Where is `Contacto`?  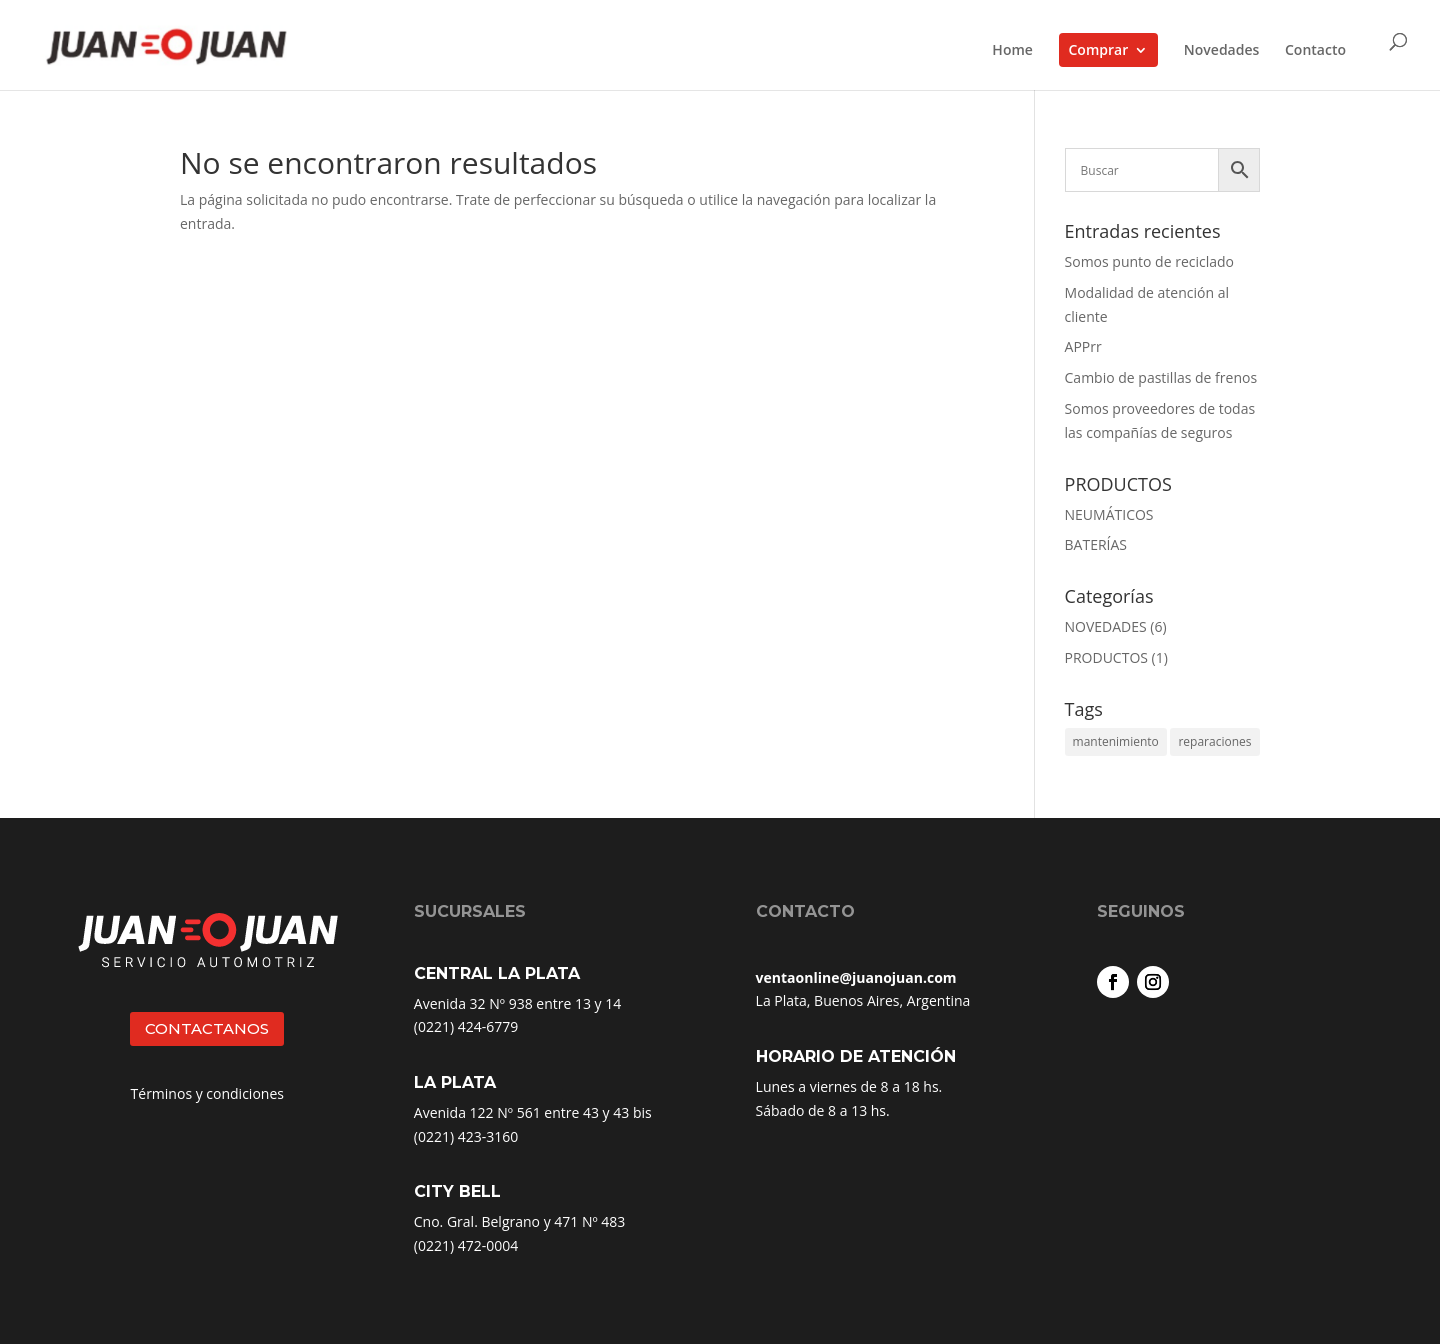 Contacto is located at coordinates (1315, 51).